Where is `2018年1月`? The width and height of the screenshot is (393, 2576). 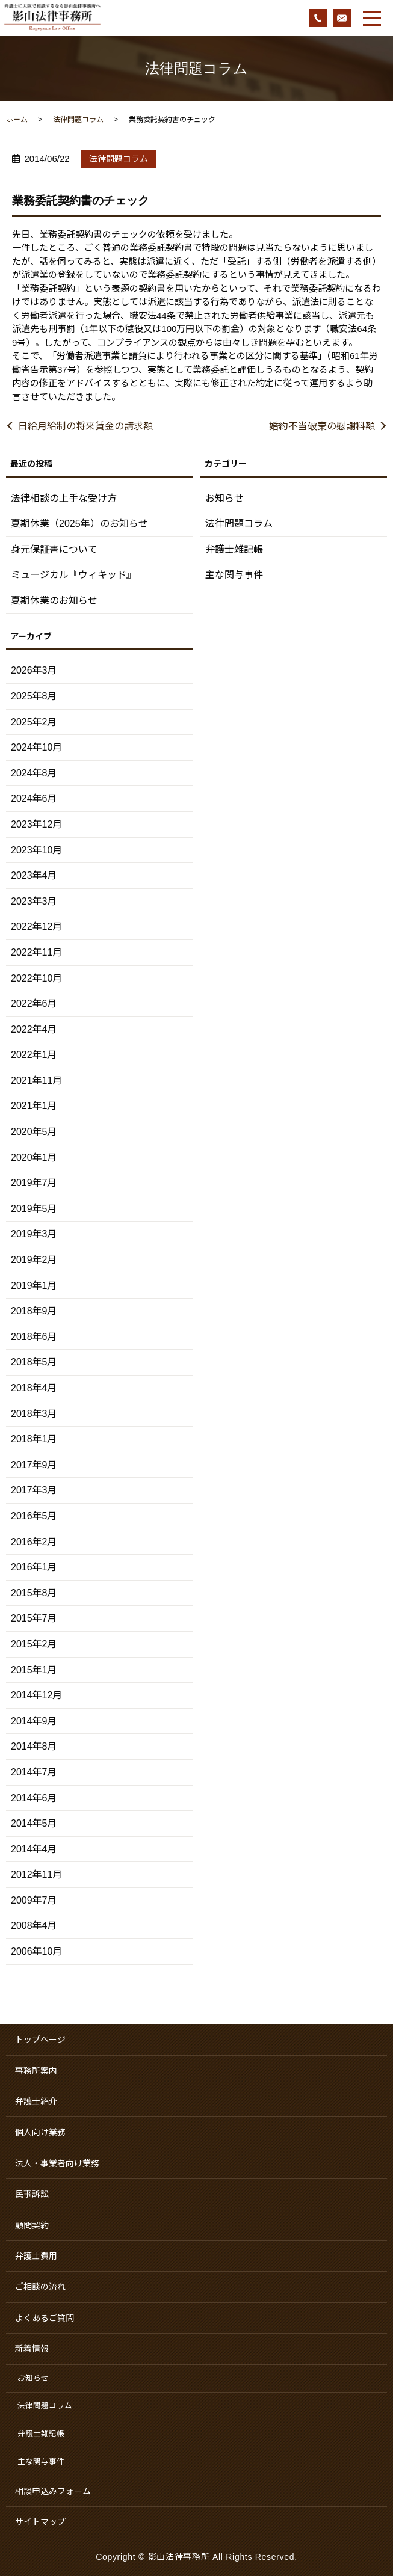
2018年1月 is located at coordinates (34, 1439).